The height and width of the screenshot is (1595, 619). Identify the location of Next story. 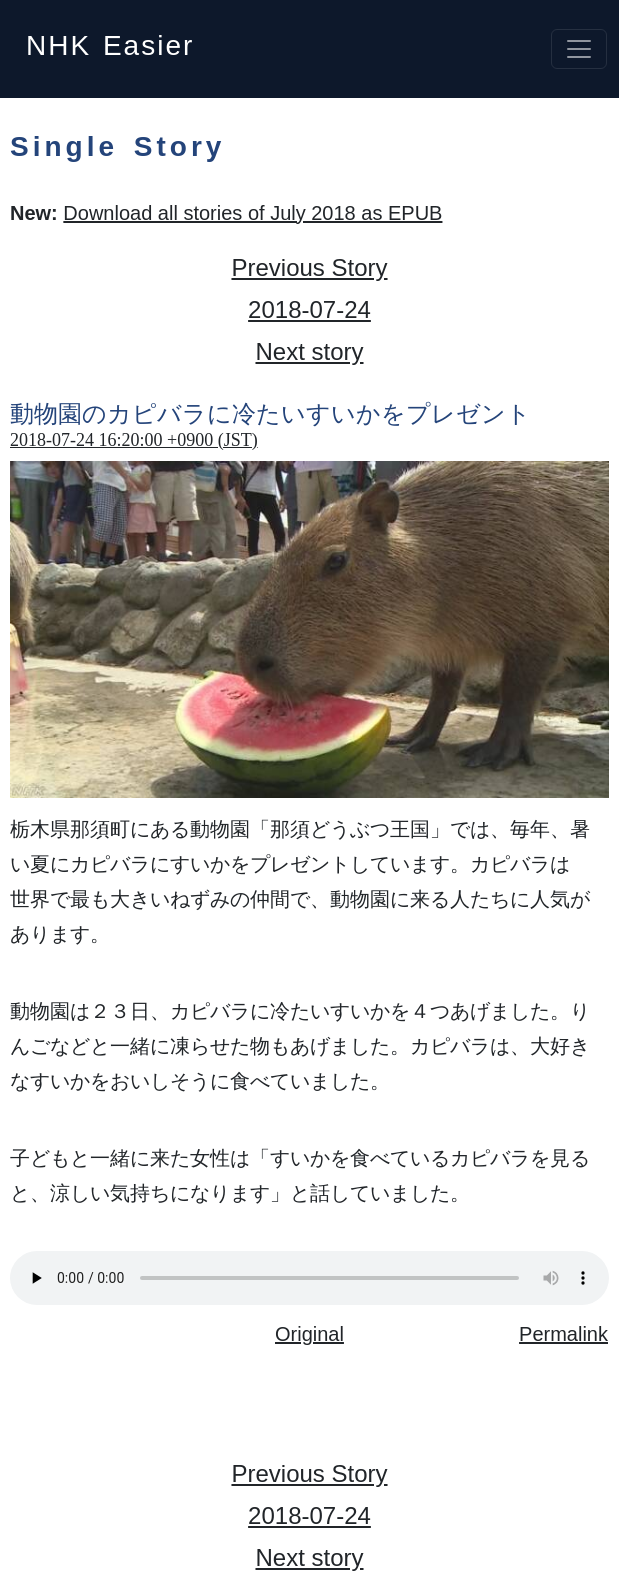
(309, 351).